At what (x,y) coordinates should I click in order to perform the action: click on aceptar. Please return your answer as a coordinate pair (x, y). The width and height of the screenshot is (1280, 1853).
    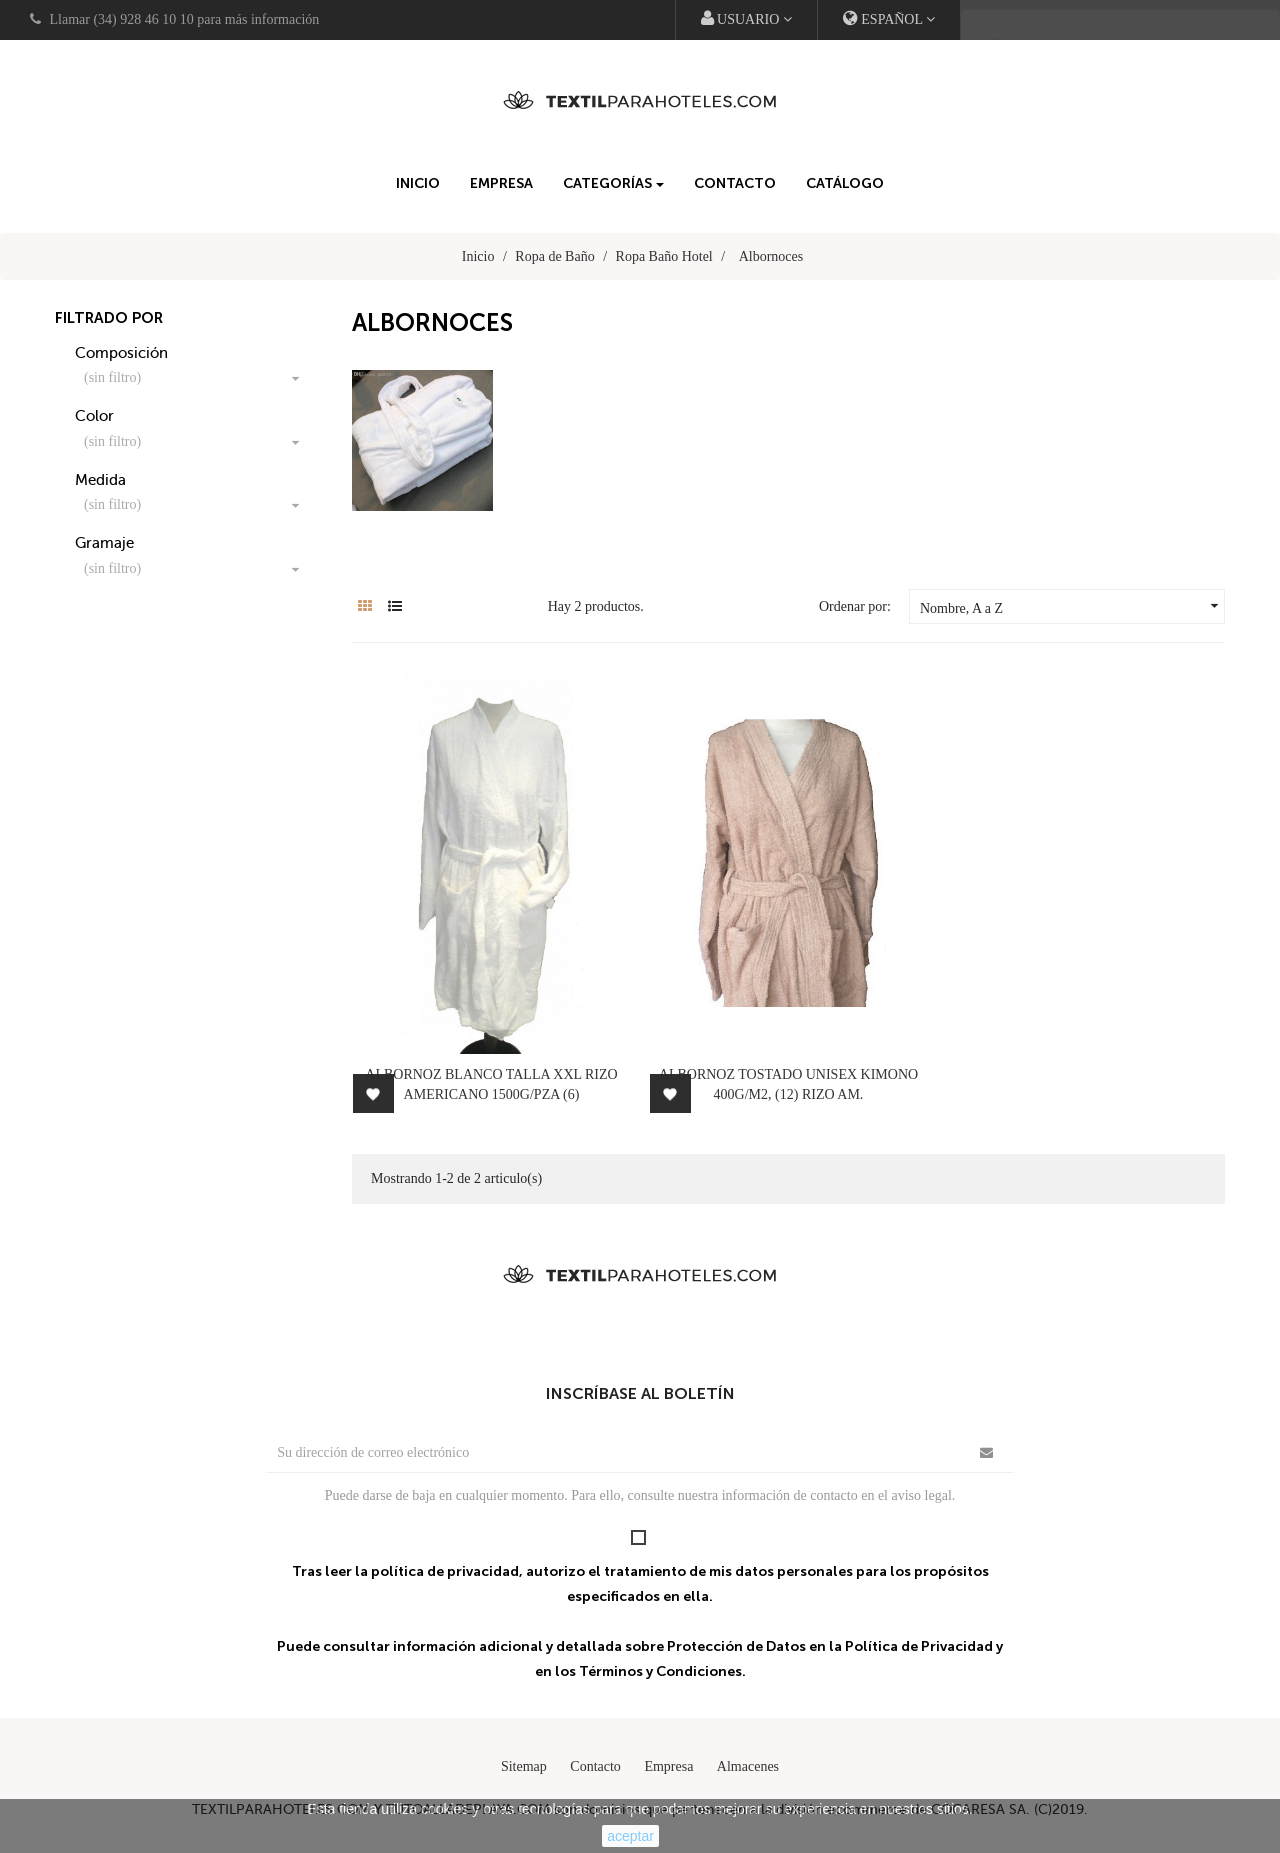
    Looking at the image, I should click on (630, 1836).